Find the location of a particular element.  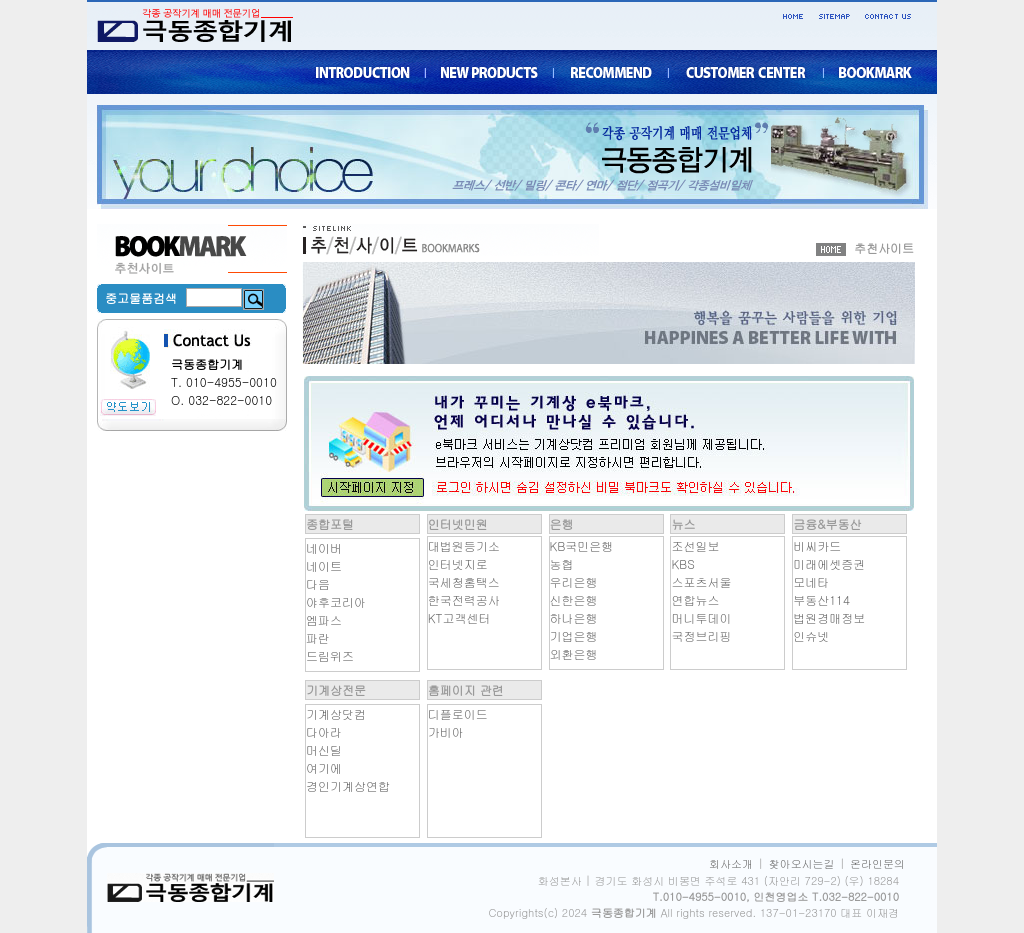

KT고객센터 is located at coordinates (459, 617).